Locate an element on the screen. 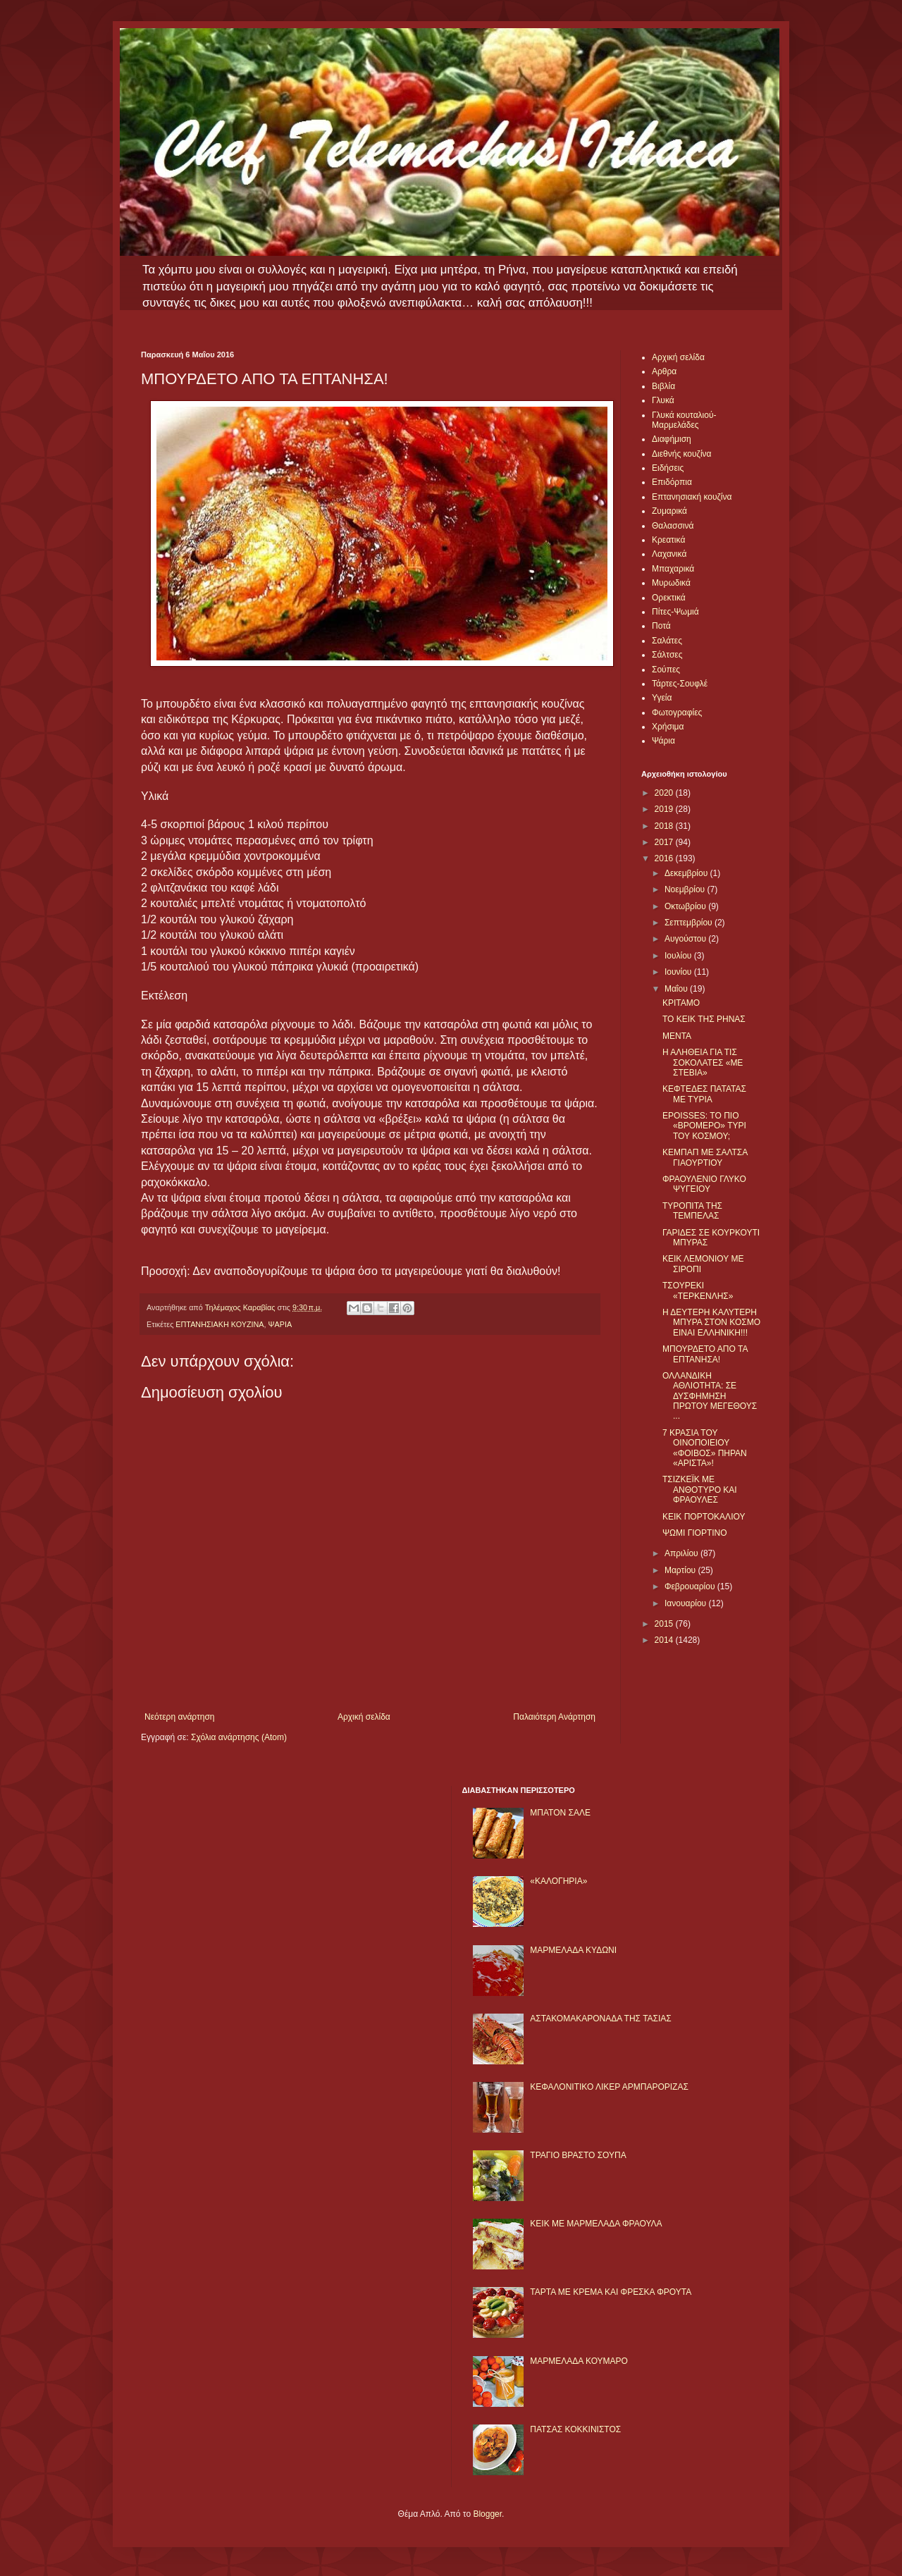  Υγεία is located at coordinates (662, 698).